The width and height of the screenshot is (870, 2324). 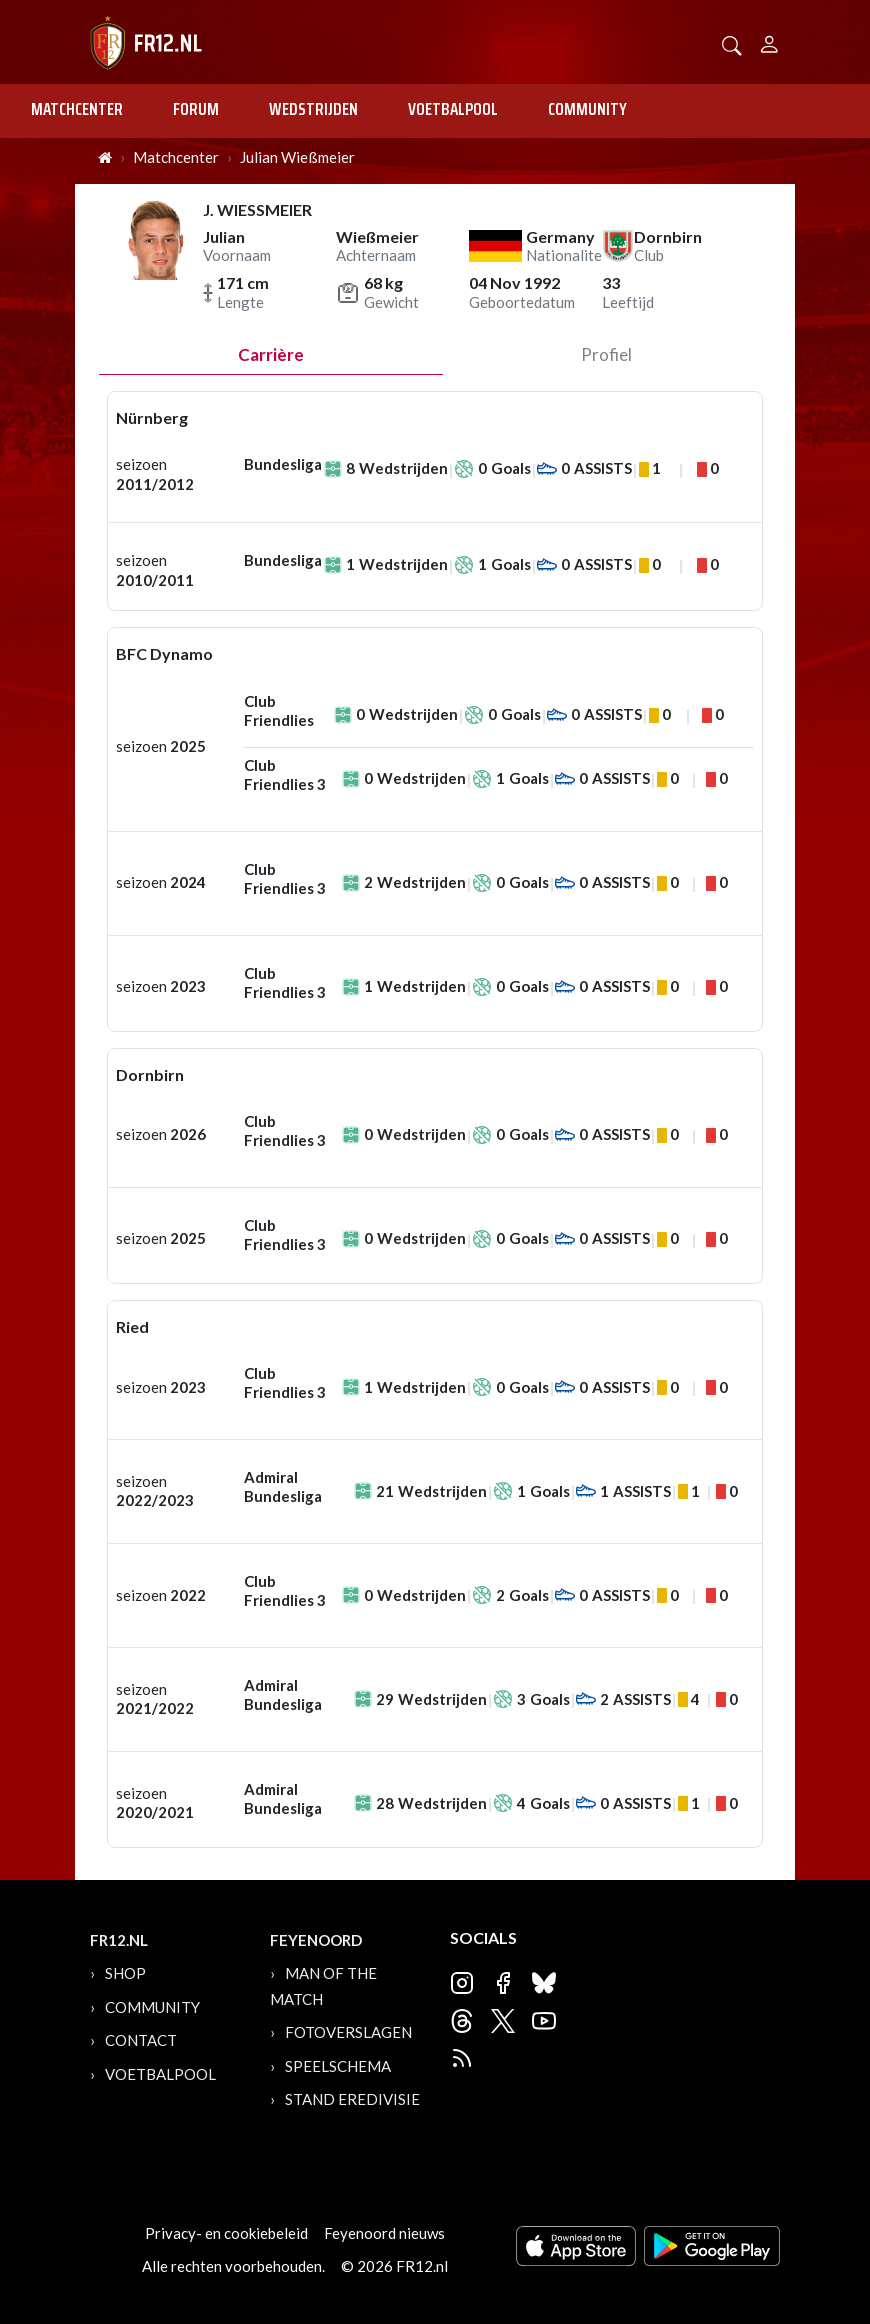 I want to click on [Person], so click(x=769, y=41).